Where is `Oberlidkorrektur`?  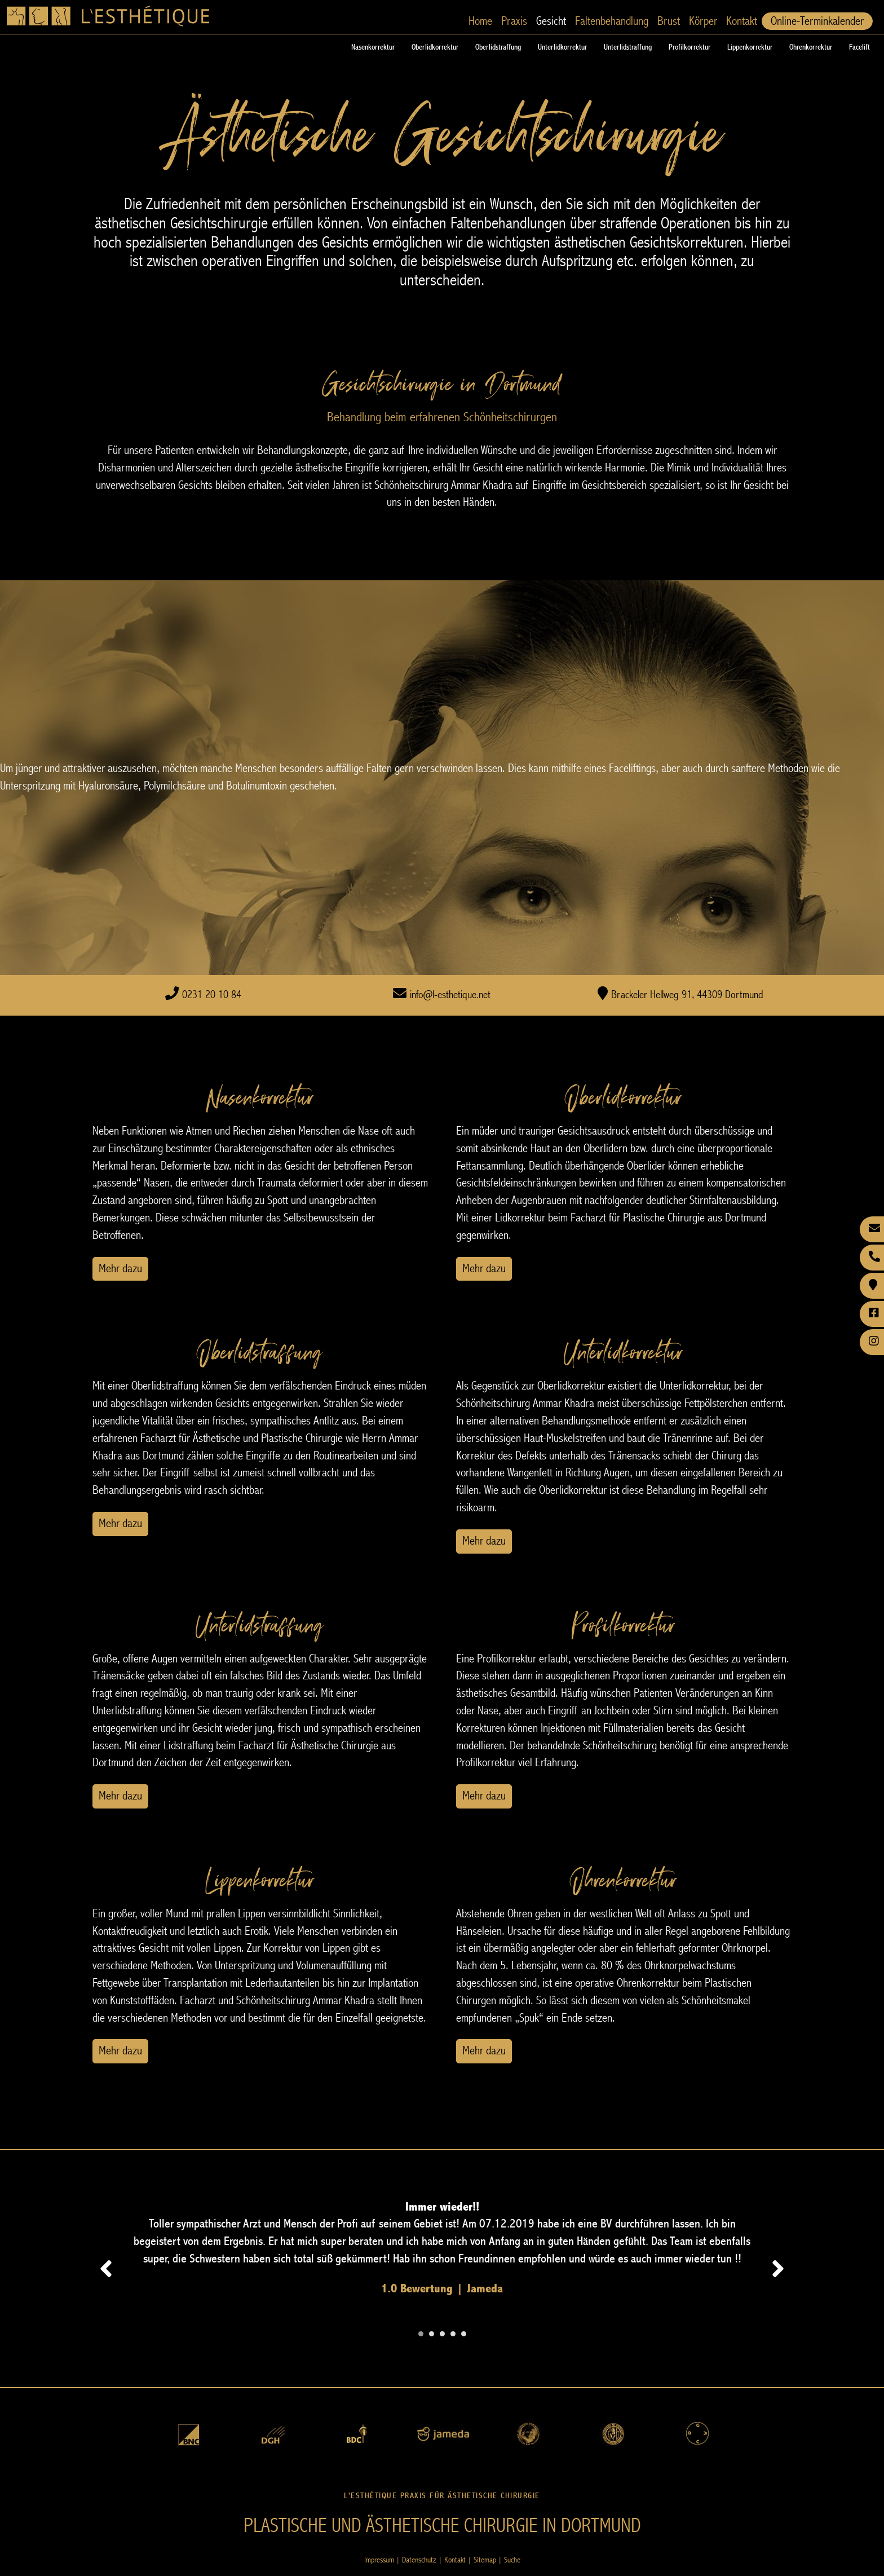 Oberlidkorrektur is located at coordinates (435, 47).